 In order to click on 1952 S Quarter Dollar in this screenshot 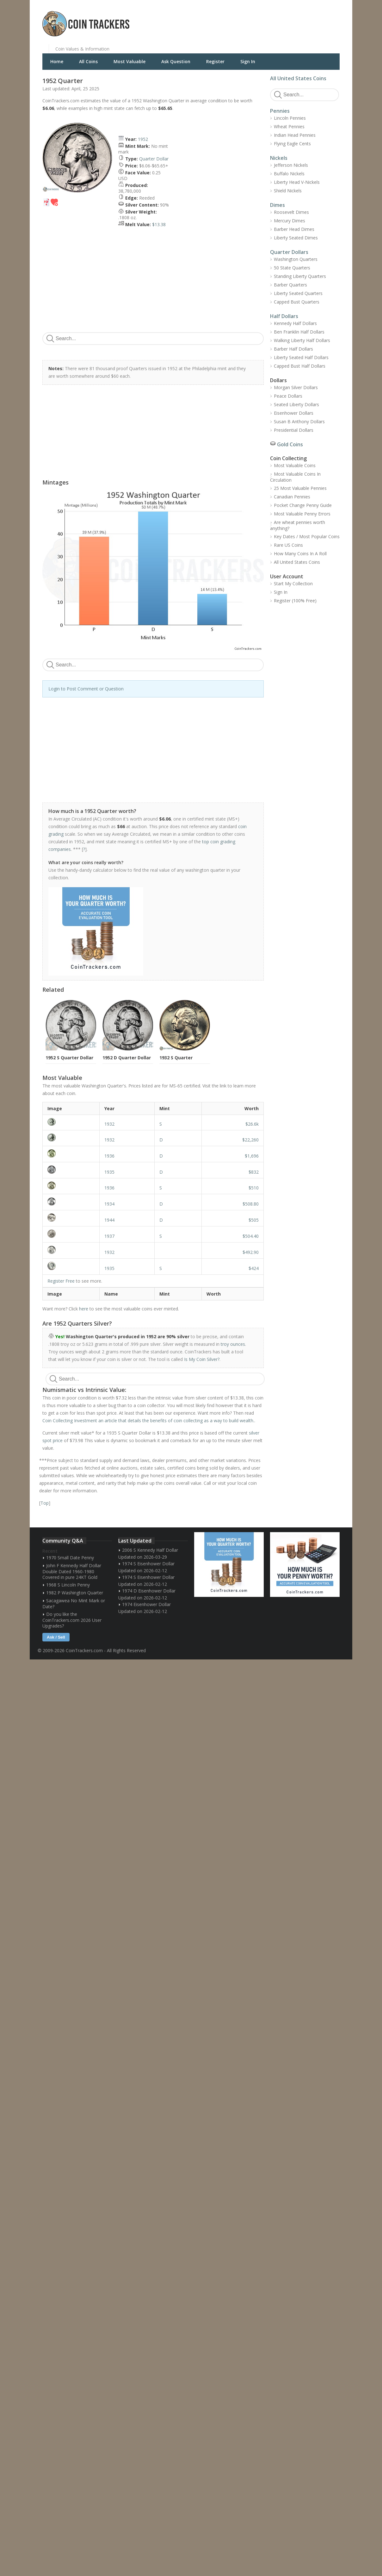, I will do `click(69, 1058)`.